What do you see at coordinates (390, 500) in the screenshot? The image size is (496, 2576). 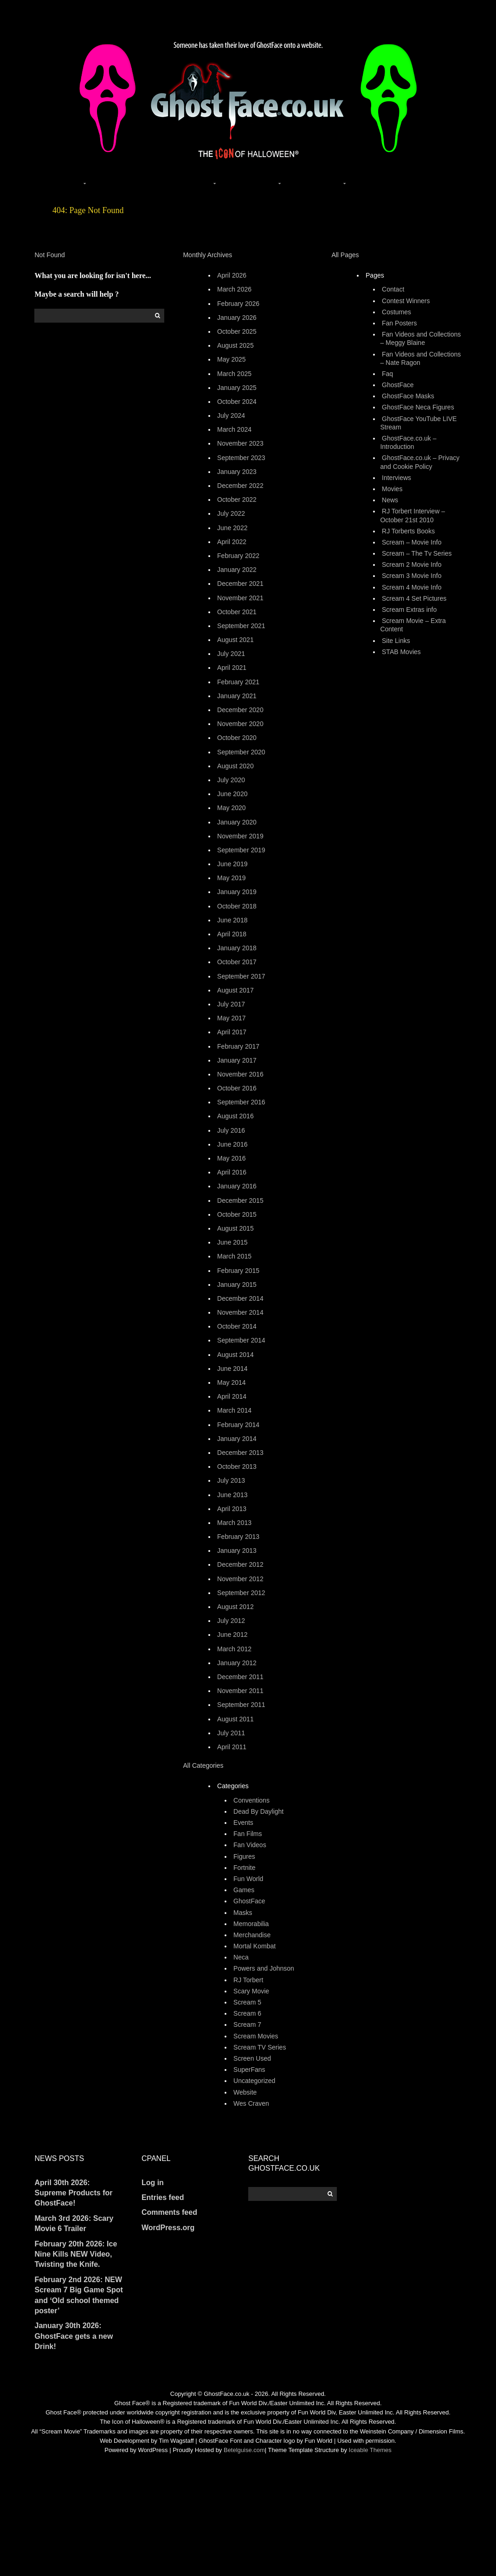 I see `News` at bounding box center [390, 500].